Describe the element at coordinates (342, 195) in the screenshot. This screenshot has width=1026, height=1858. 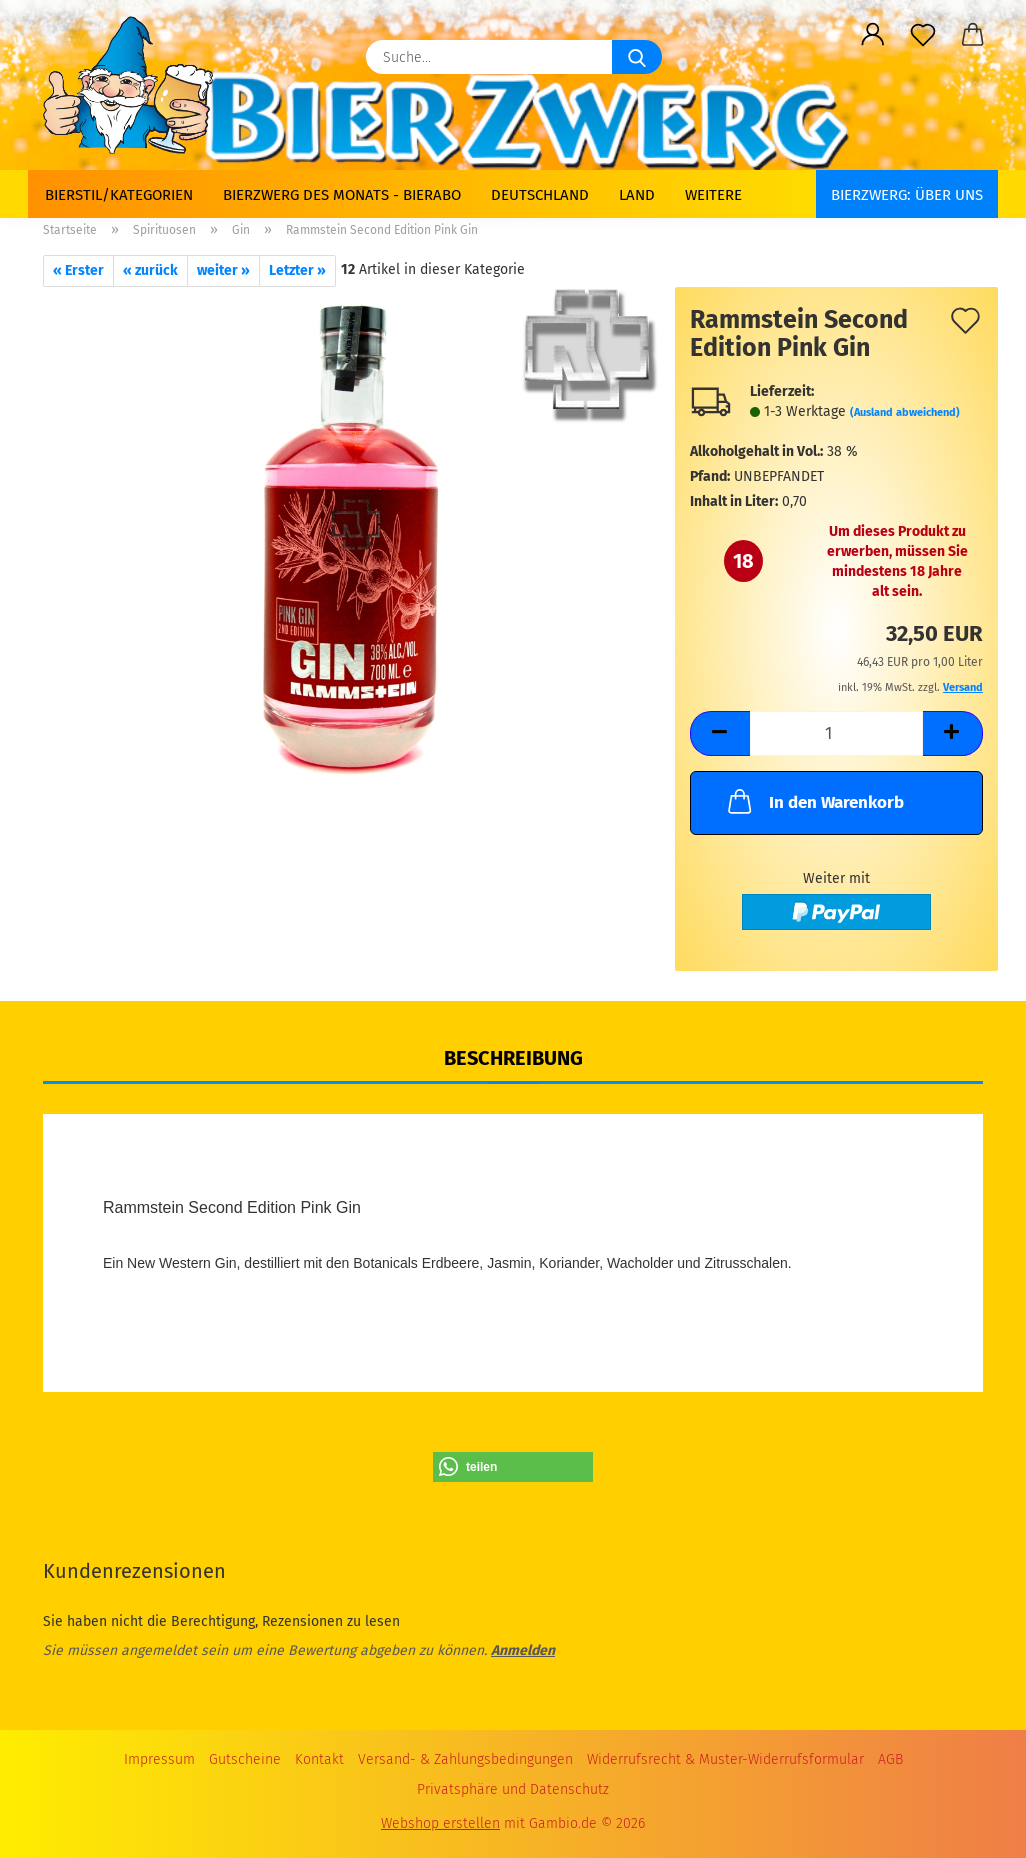
I see `Bierzwerg des Monats - Bierabo` at that location.